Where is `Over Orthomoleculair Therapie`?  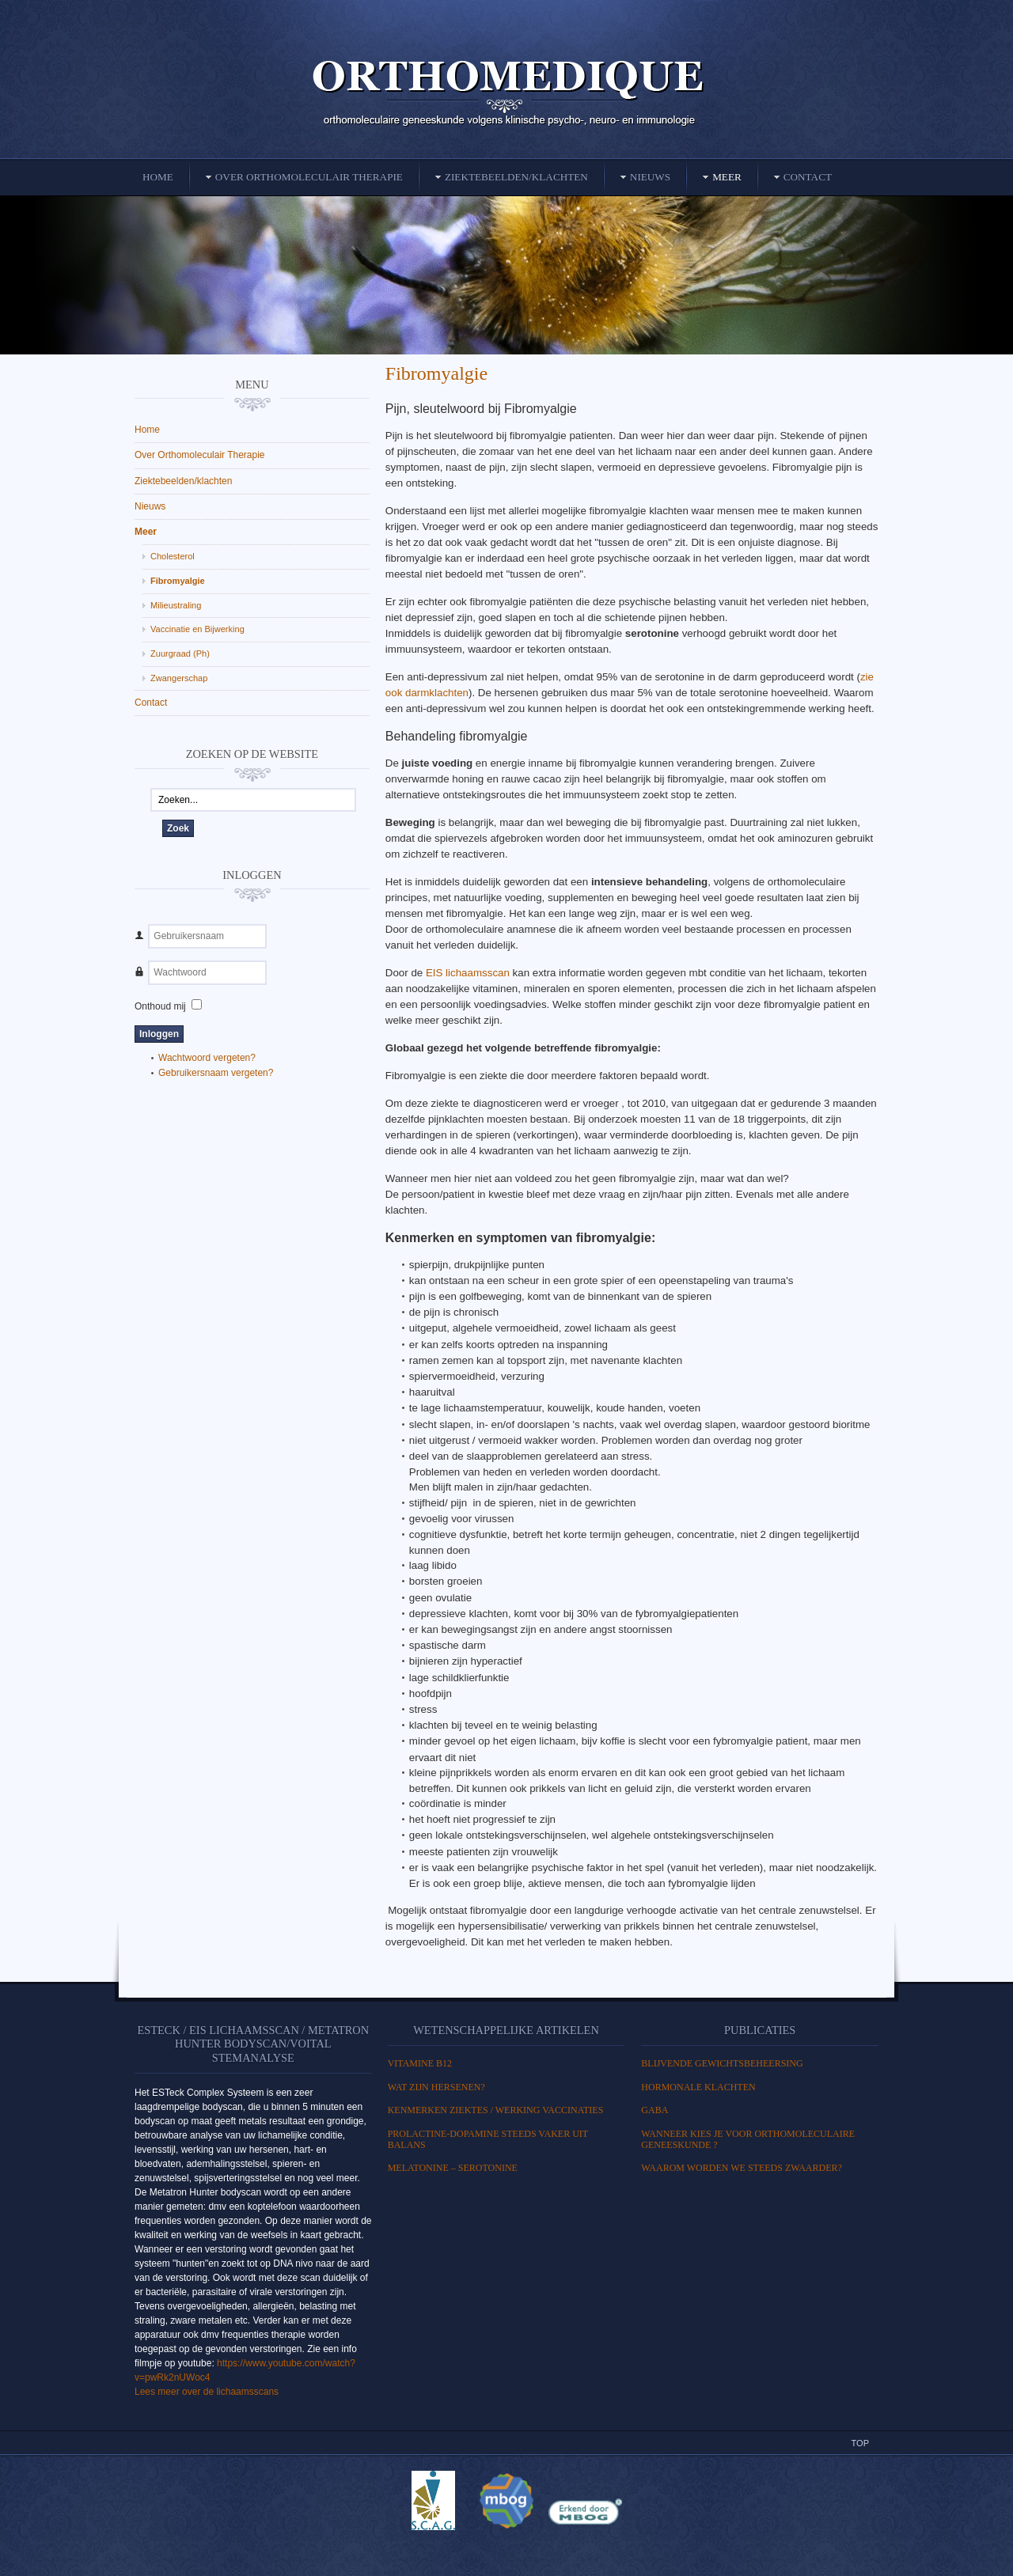
Over Orthomoleculair Therapie is located at coordinates (200, 454).